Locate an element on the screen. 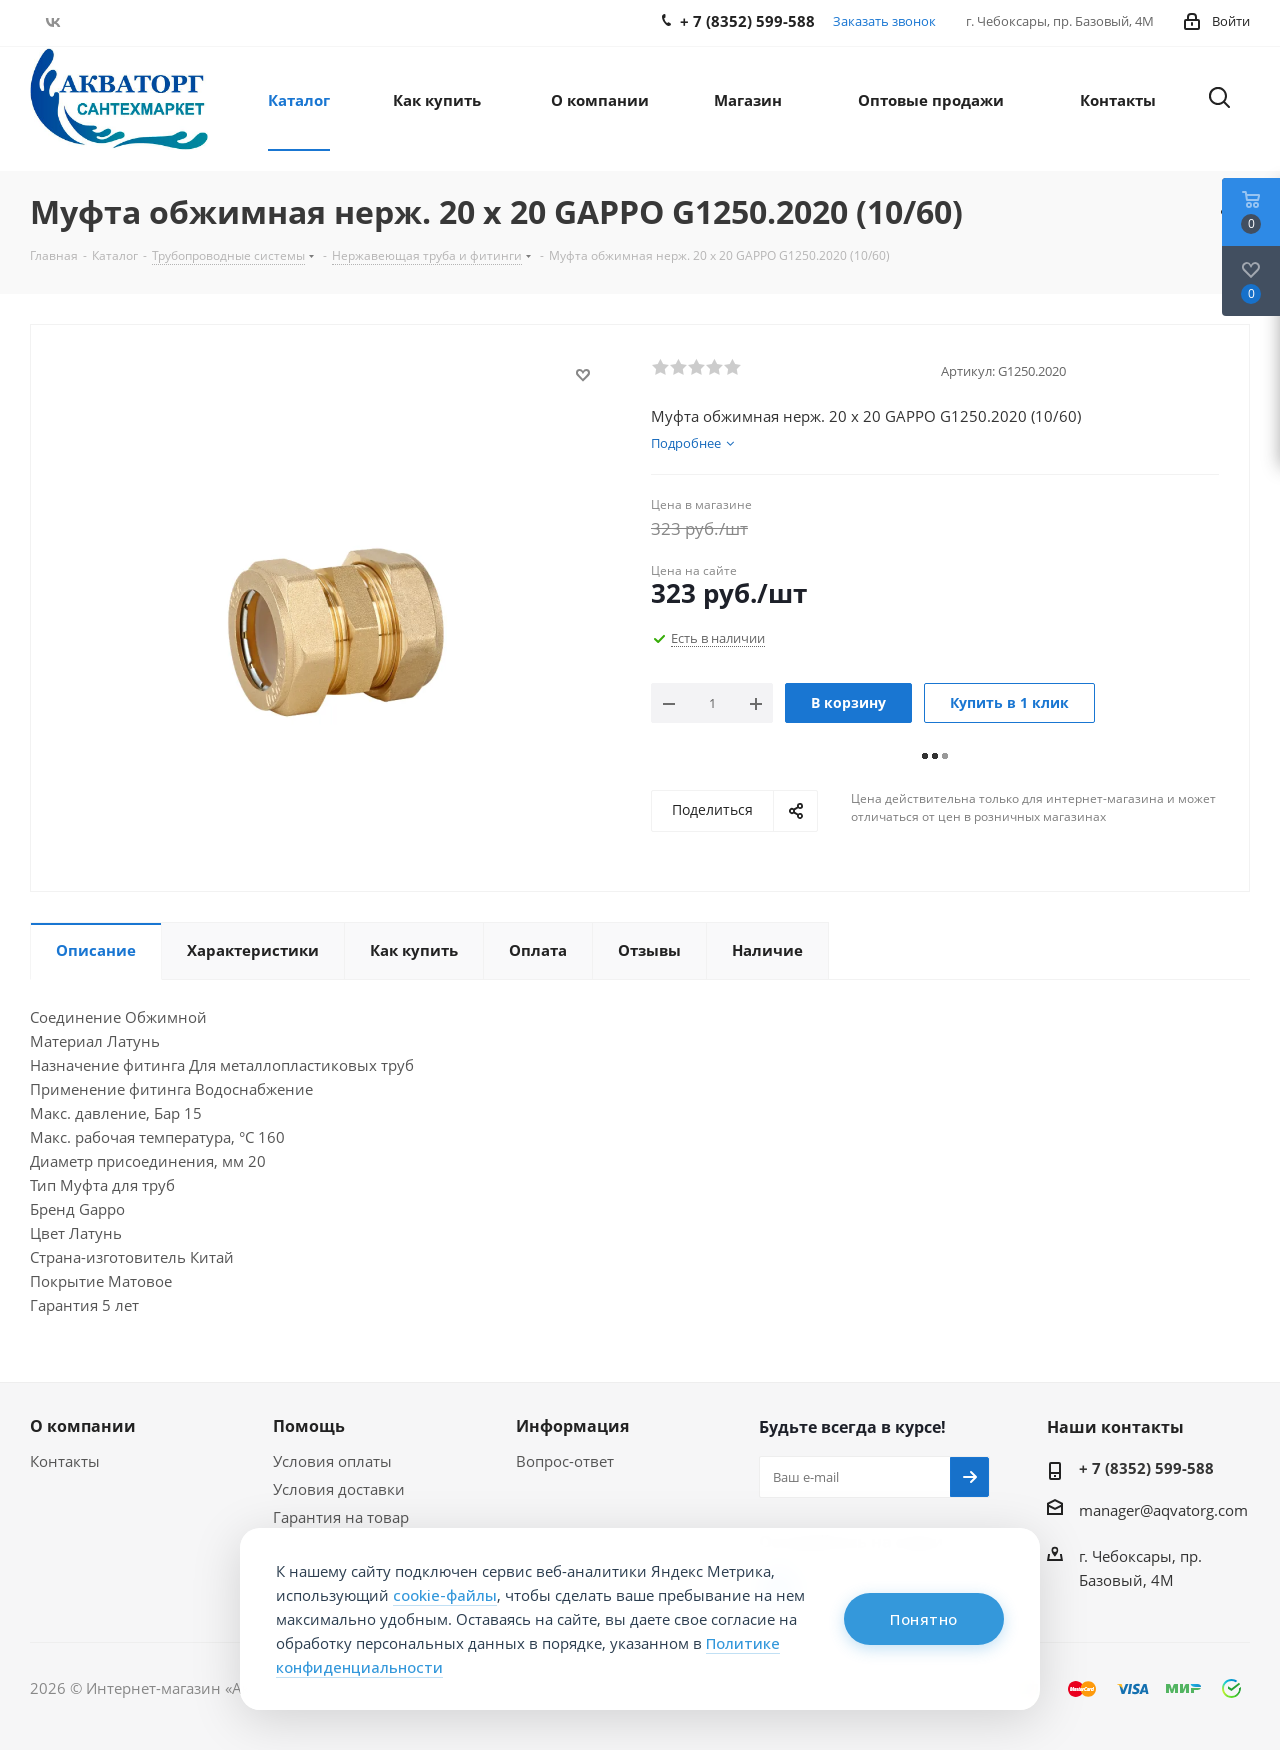  Понятно is located at coordinates (924, 1619).